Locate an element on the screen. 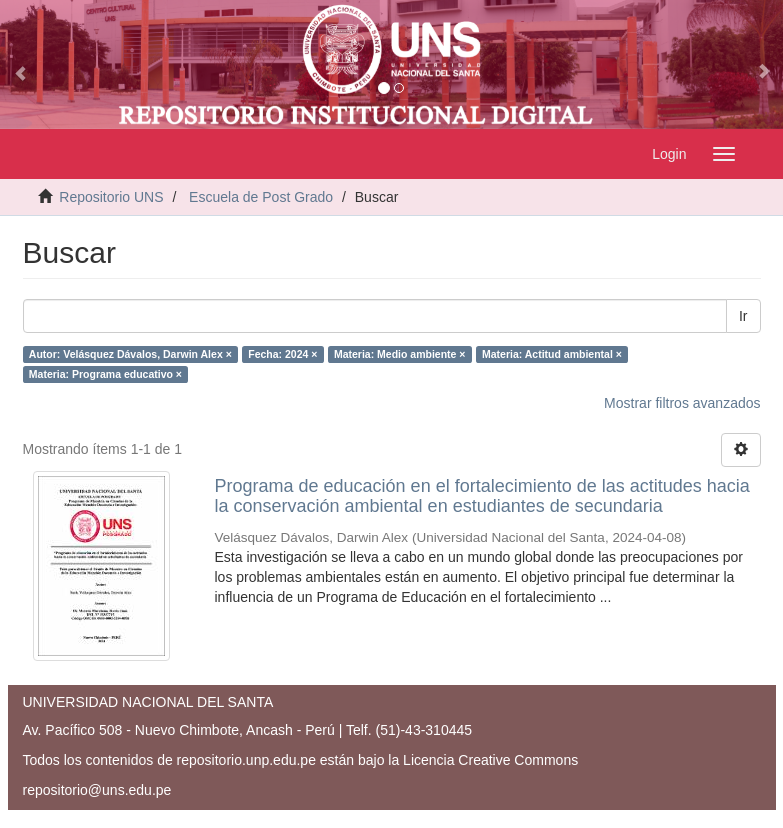 The image size is (783, 828). Repositorio UNS is located at coordinates (111, 197).